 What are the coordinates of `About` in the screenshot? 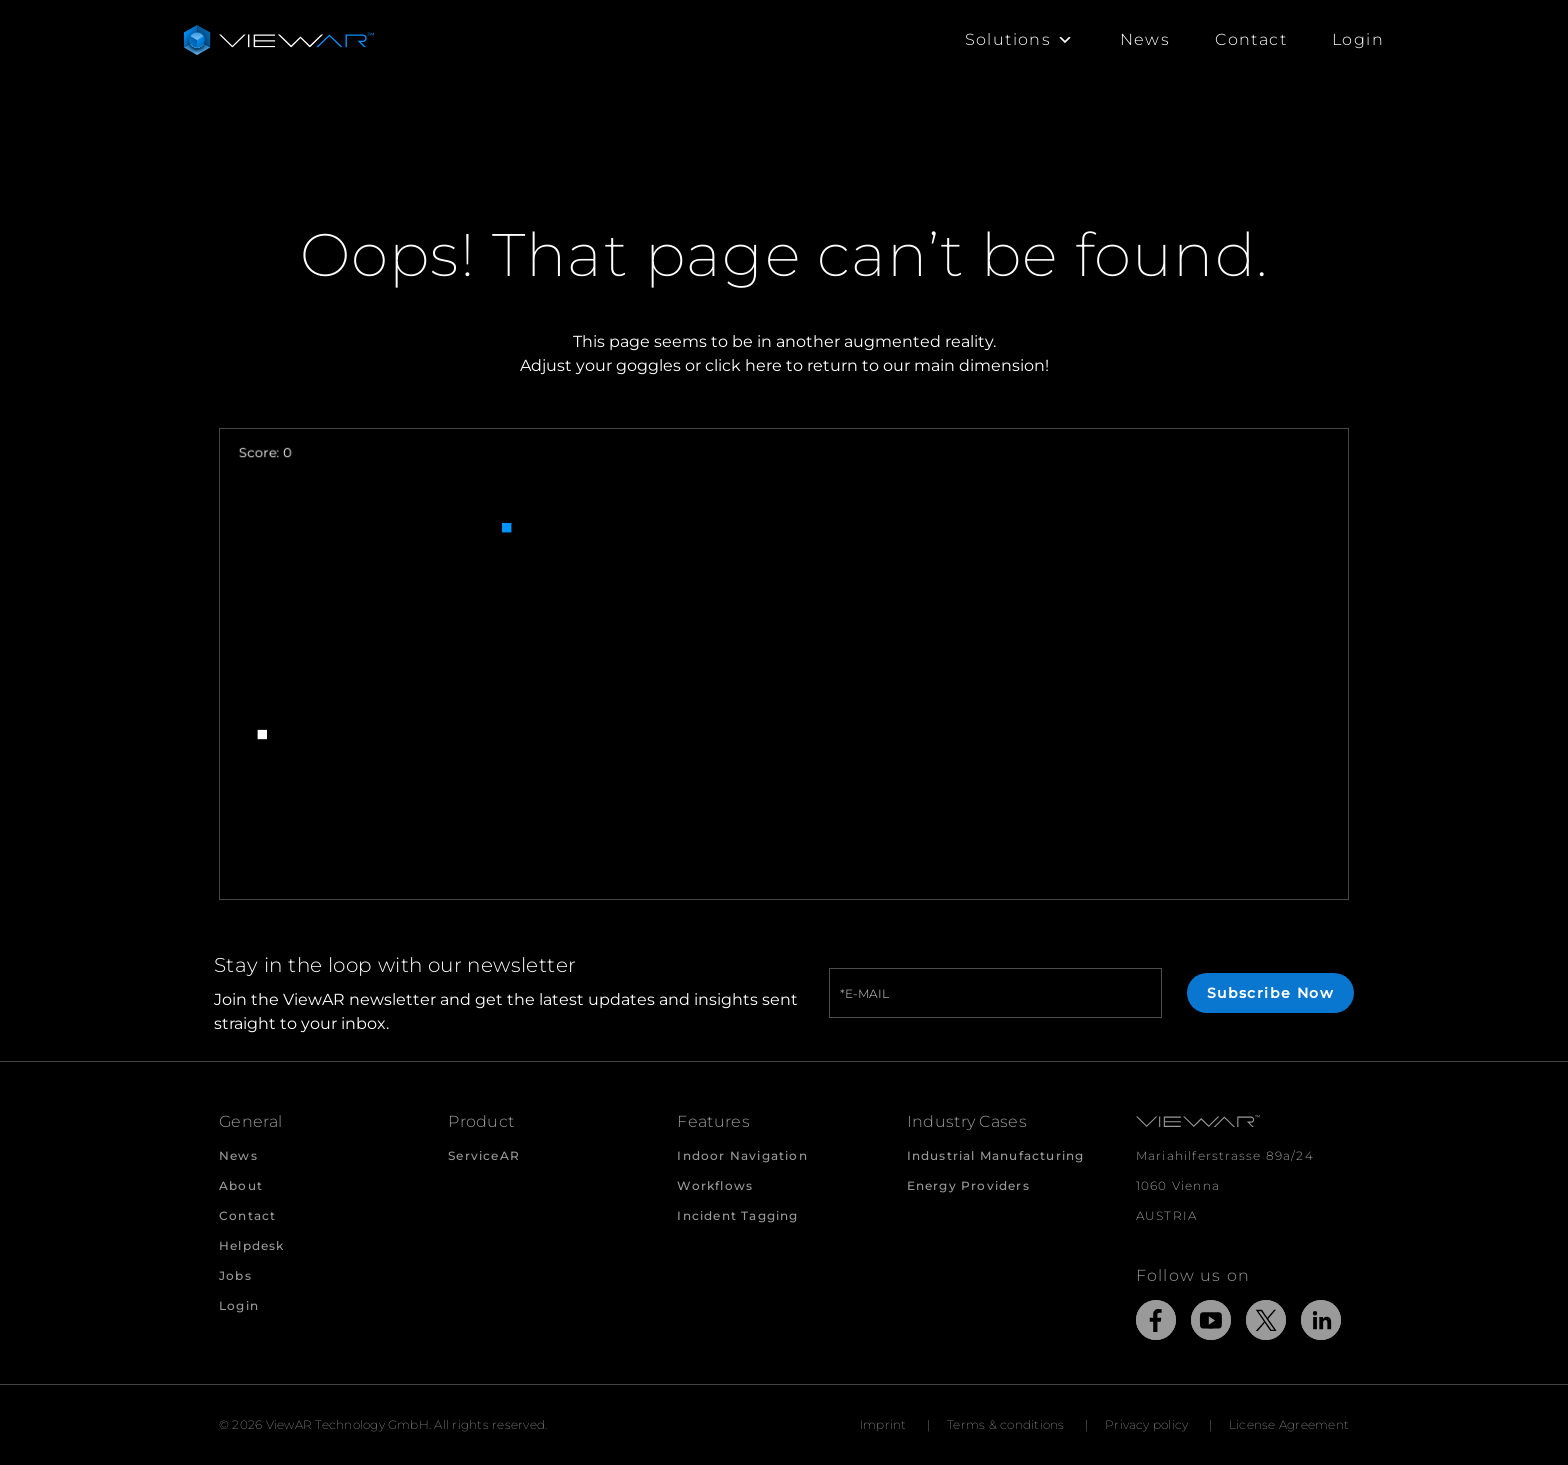 It's located at (241, 1185).